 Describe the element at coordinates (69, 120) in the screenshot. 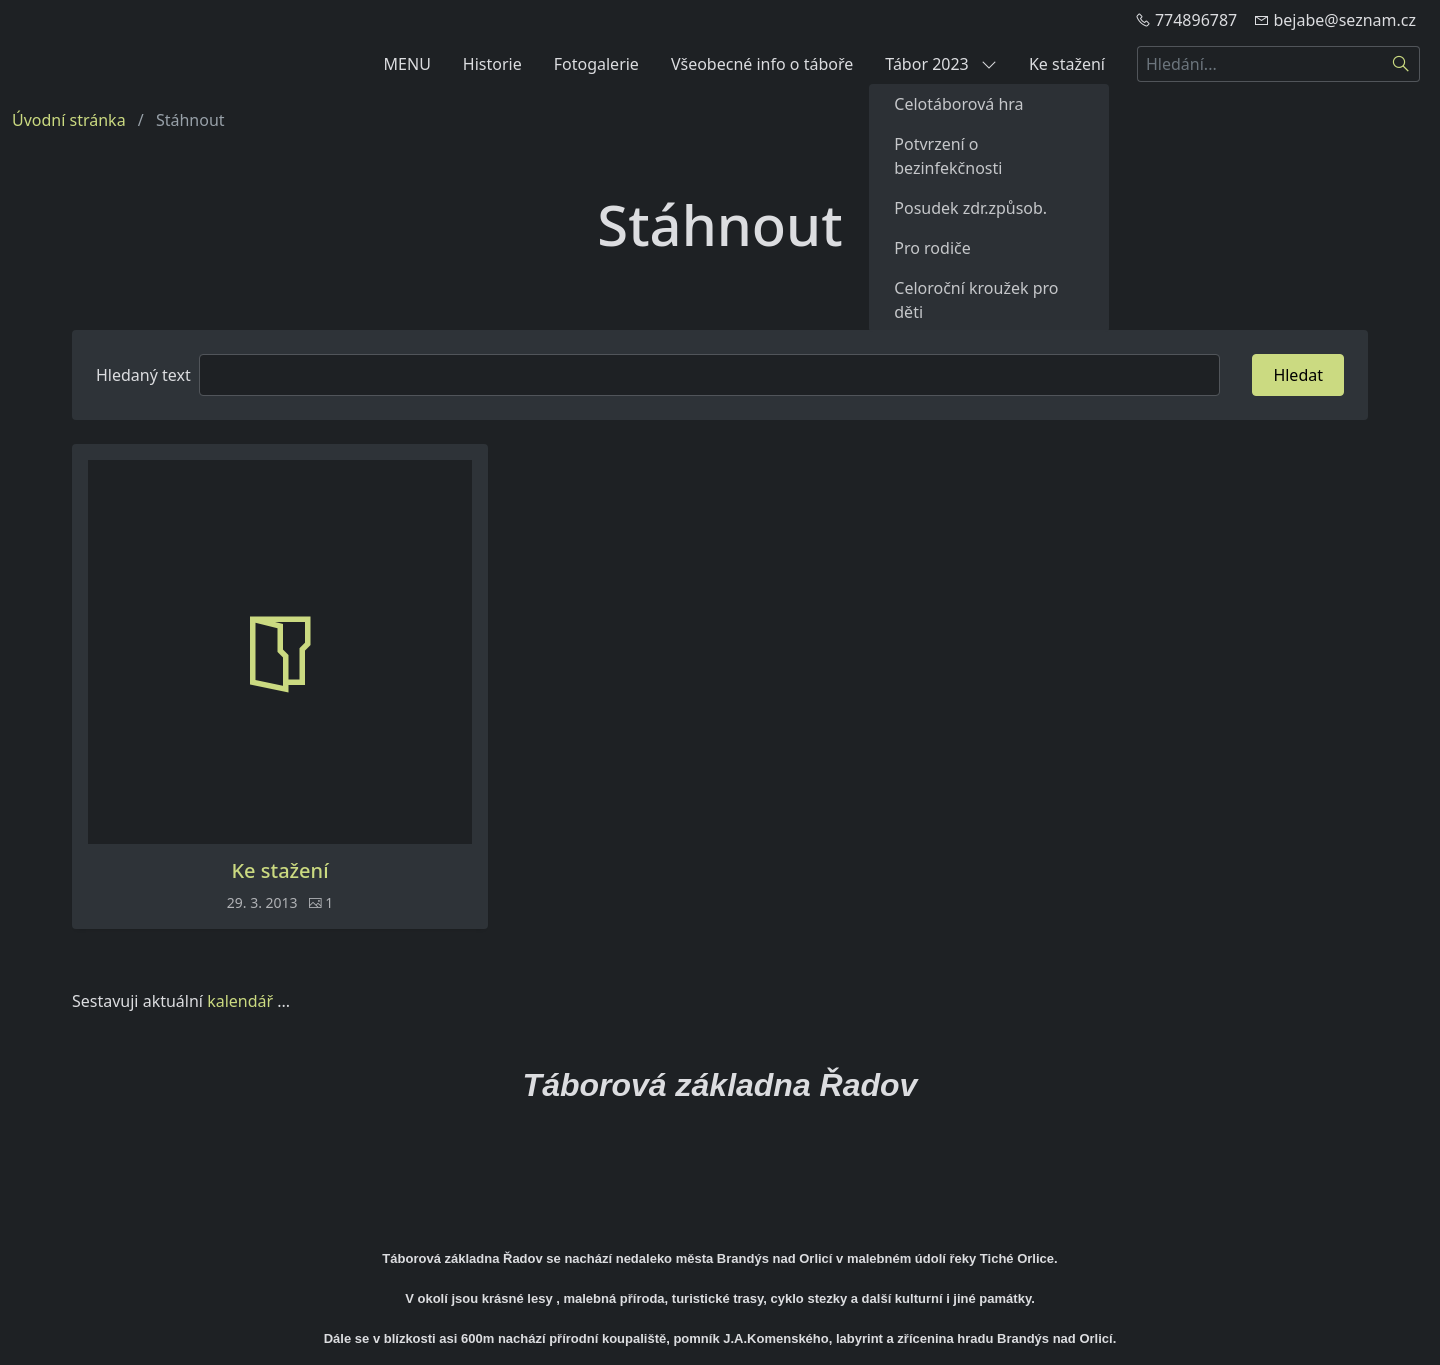

I see `Úvodní stránka` at that location.